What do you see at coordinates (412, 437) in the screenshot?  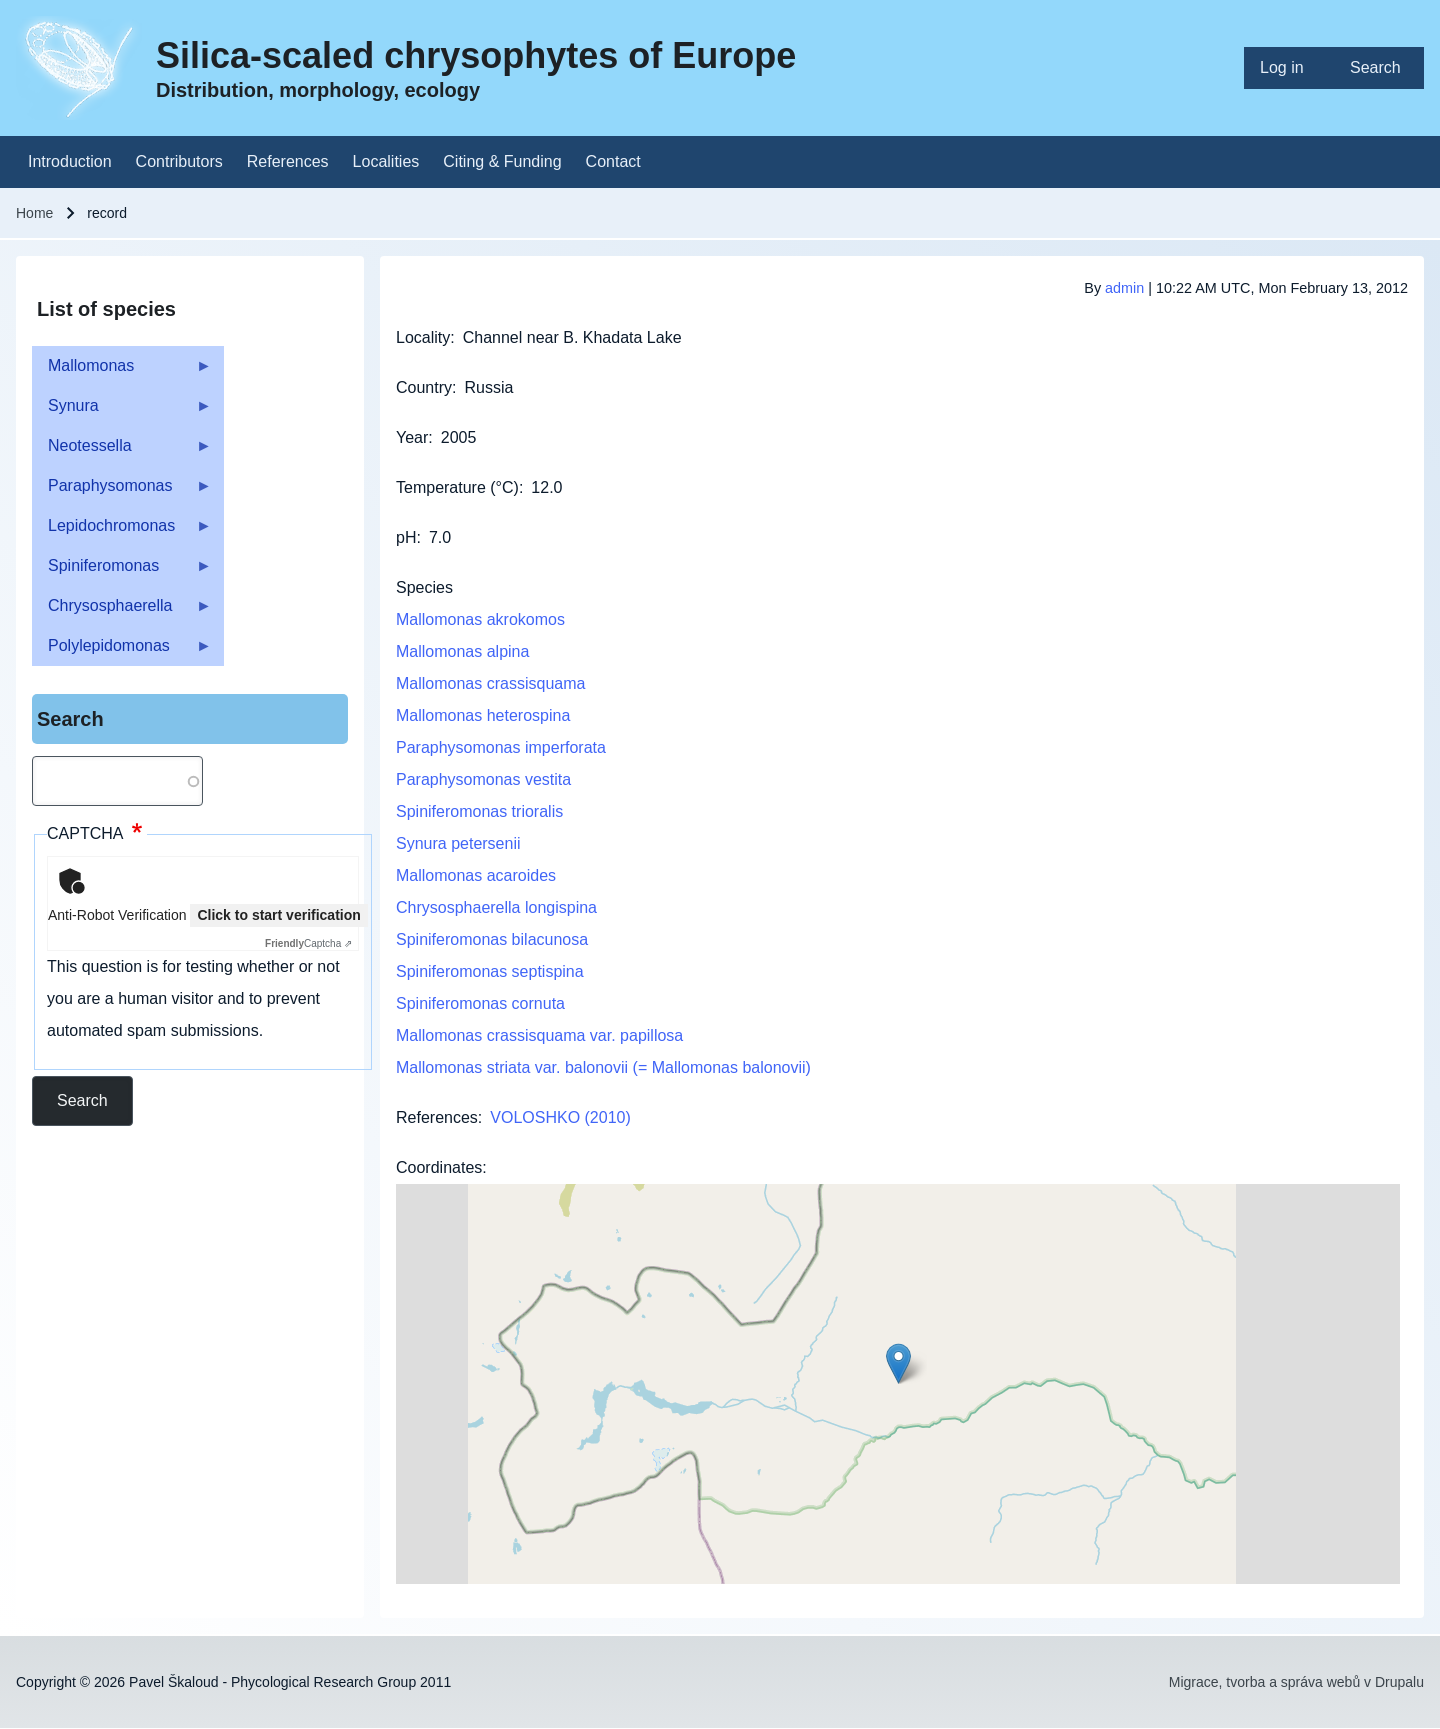 I see `Year` at bounding box center [412, 437].